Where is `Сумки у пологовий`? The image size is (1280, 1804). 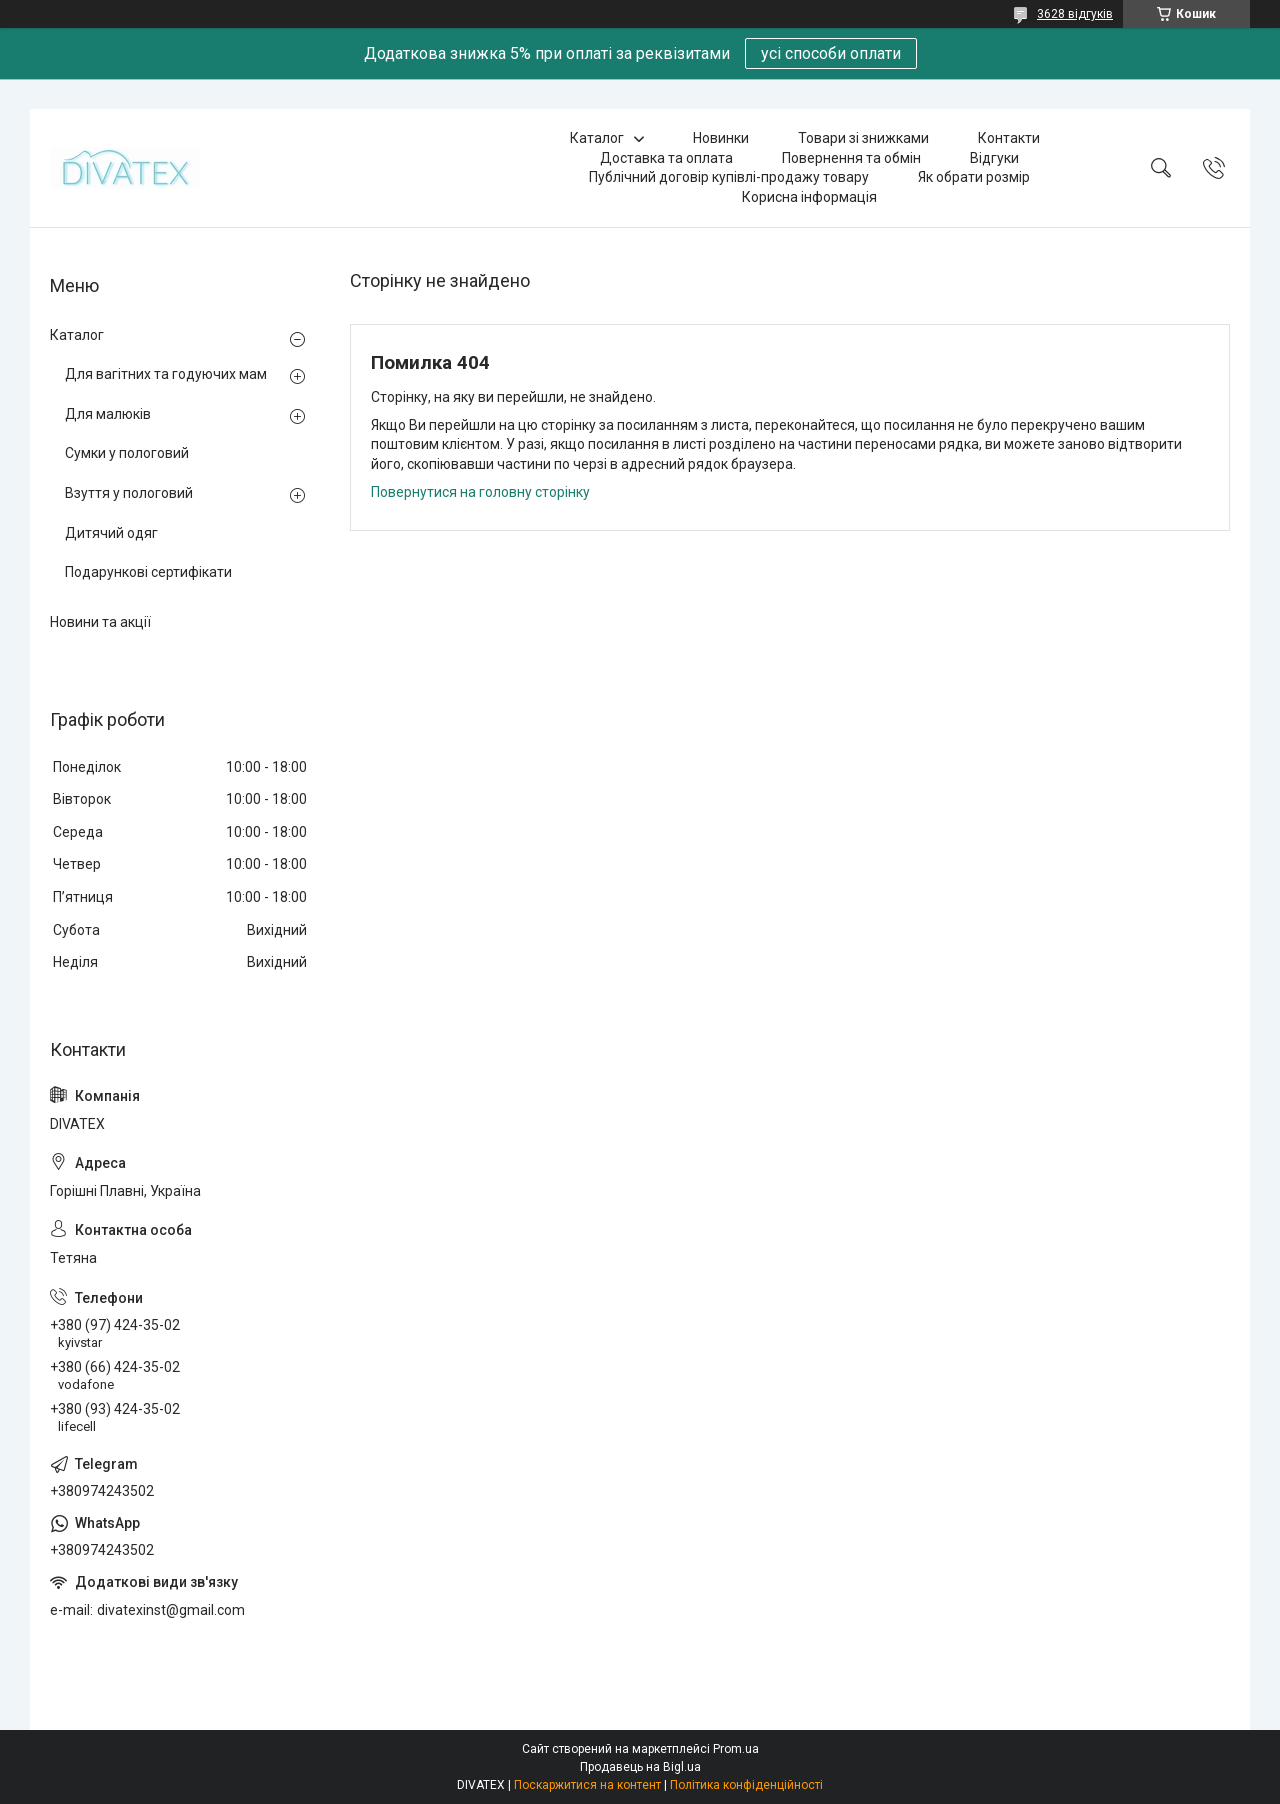 Сумки у пологовий is located at coordinates (127, 453).